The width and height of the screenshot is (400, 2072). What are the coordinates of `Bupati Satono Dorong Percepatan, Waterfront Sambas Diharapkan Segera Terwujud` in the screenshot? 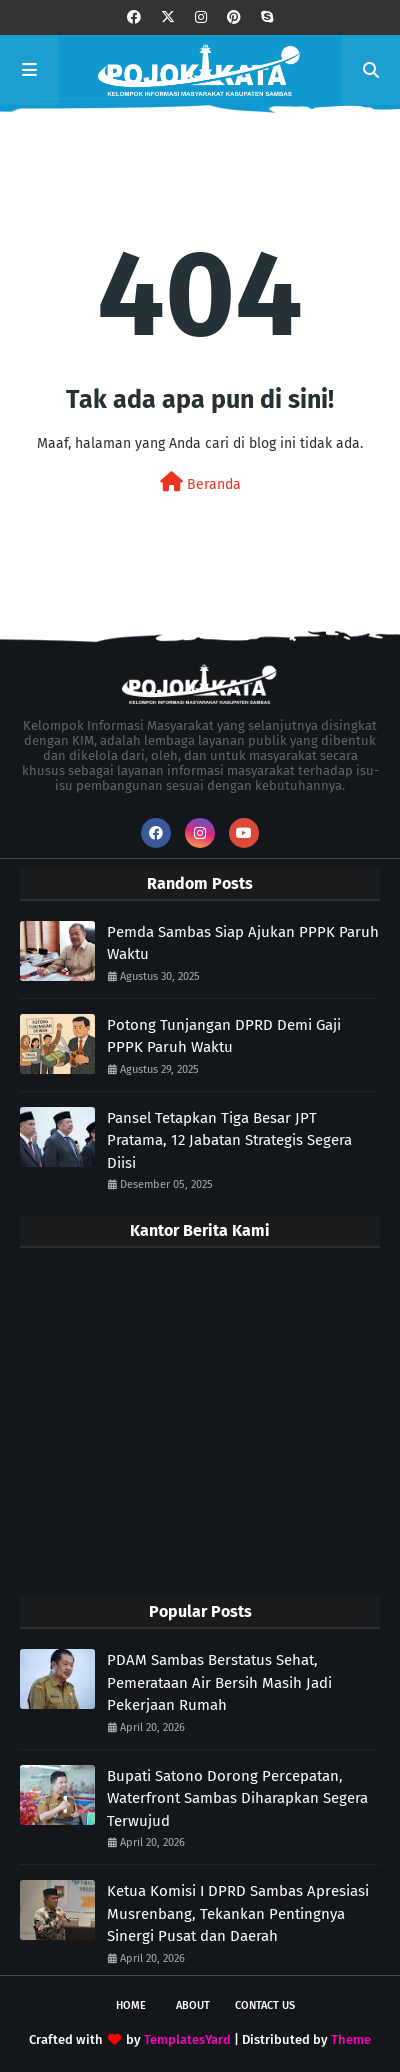 It's located at (237, 1798).